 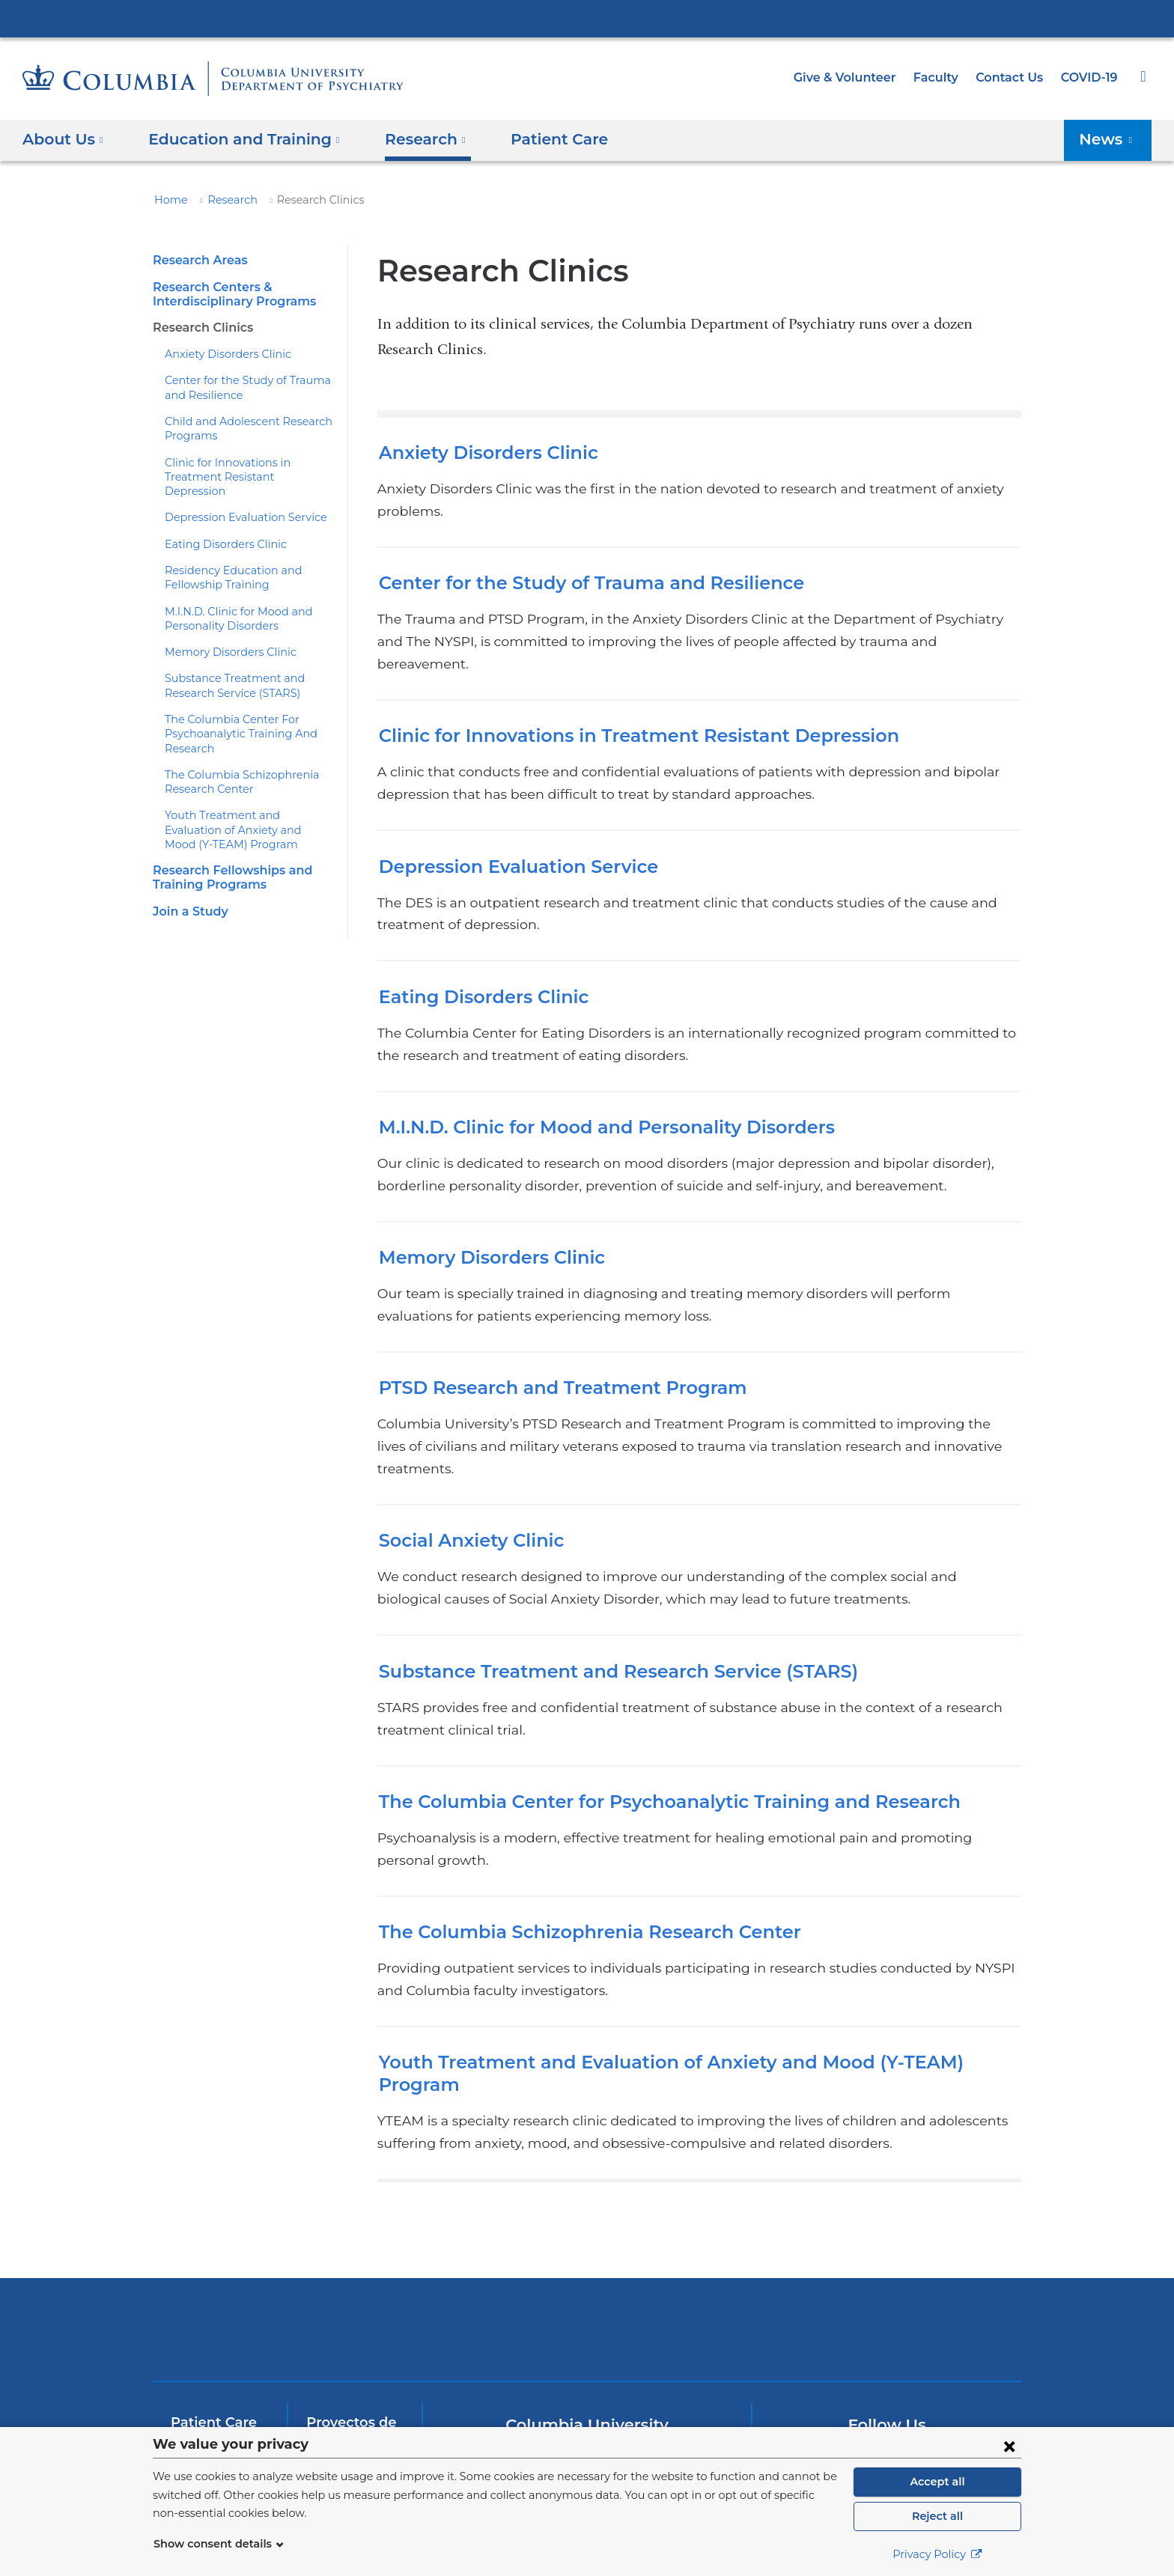 What do you see at coordinates (226, 200) in the screenshot?
I see `Research` at bounding box center [226, 200].